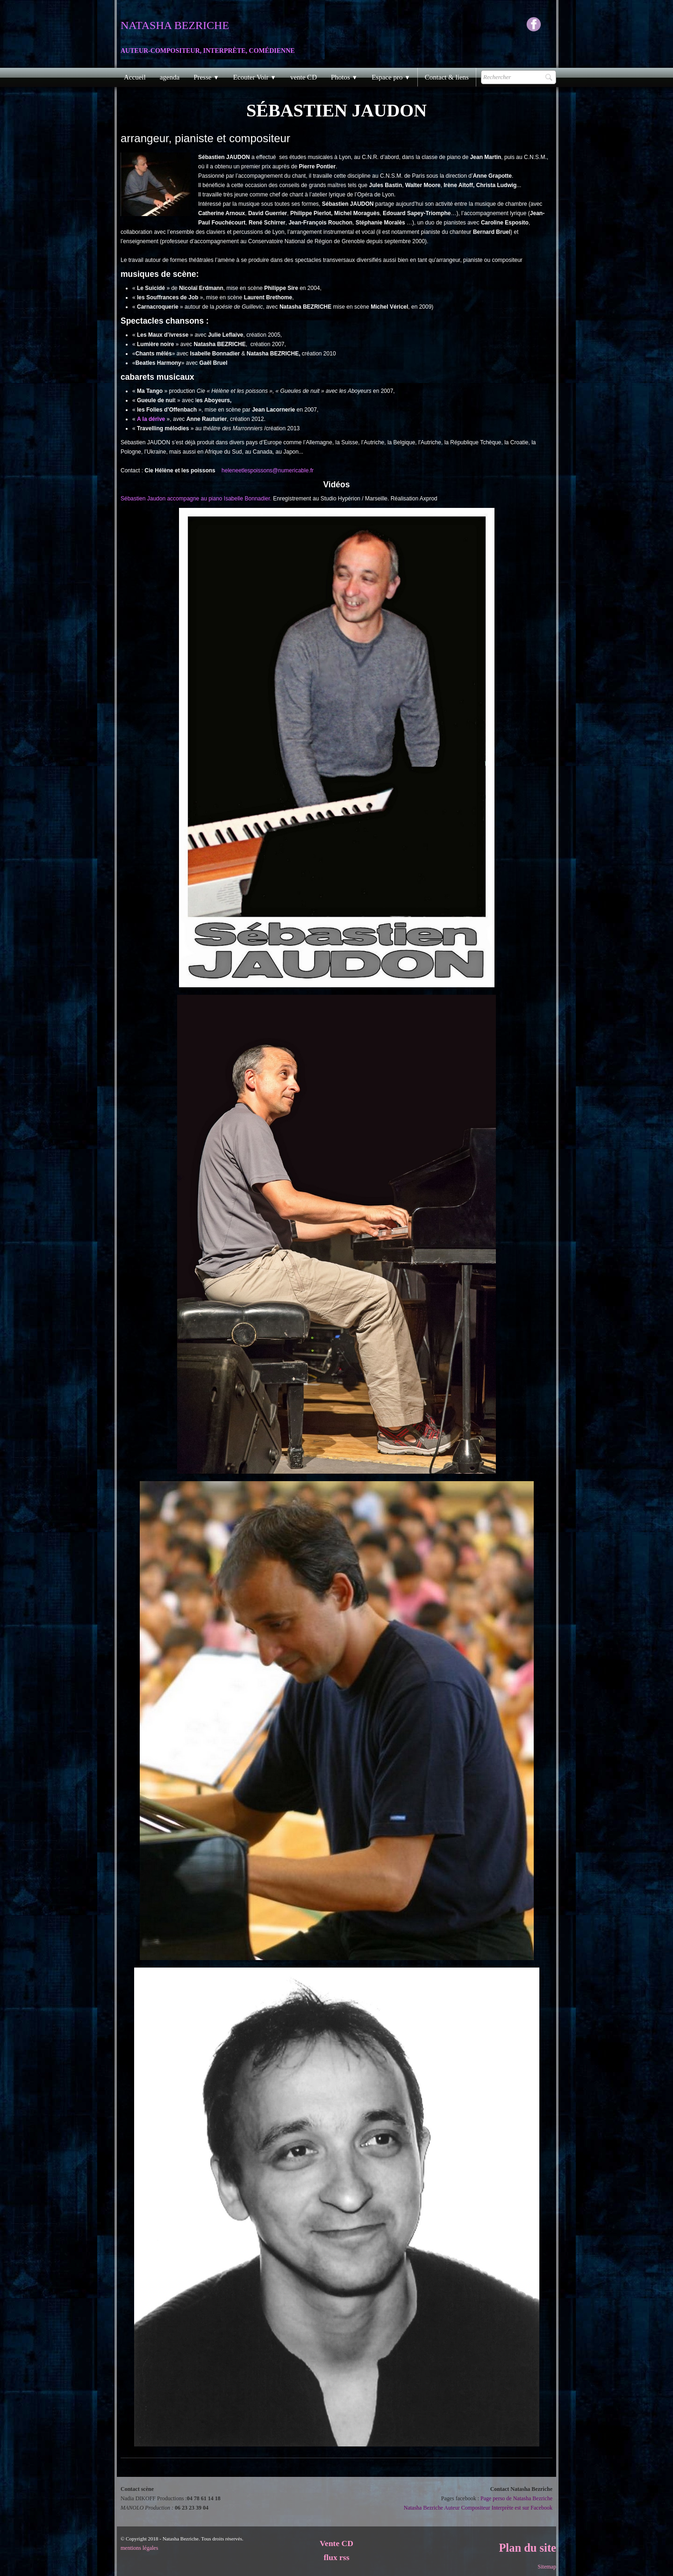 The height and width of the screenshot is (2576, 673). I want to click on Ecouter Voir, so click(254, 77).